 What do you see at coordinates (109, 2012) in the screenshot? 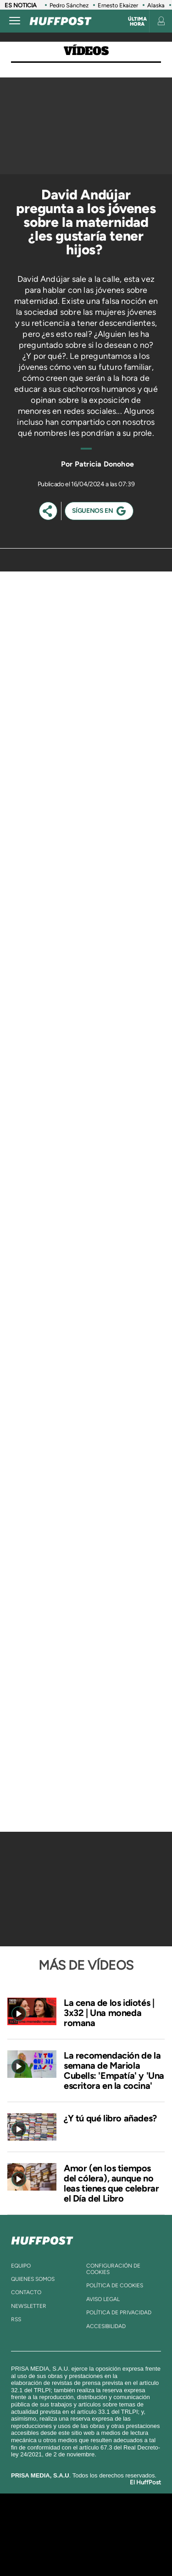
I see `La cena de los idiotés | 3x32 | Una moneda romana` at bounding box center [109, 2012].